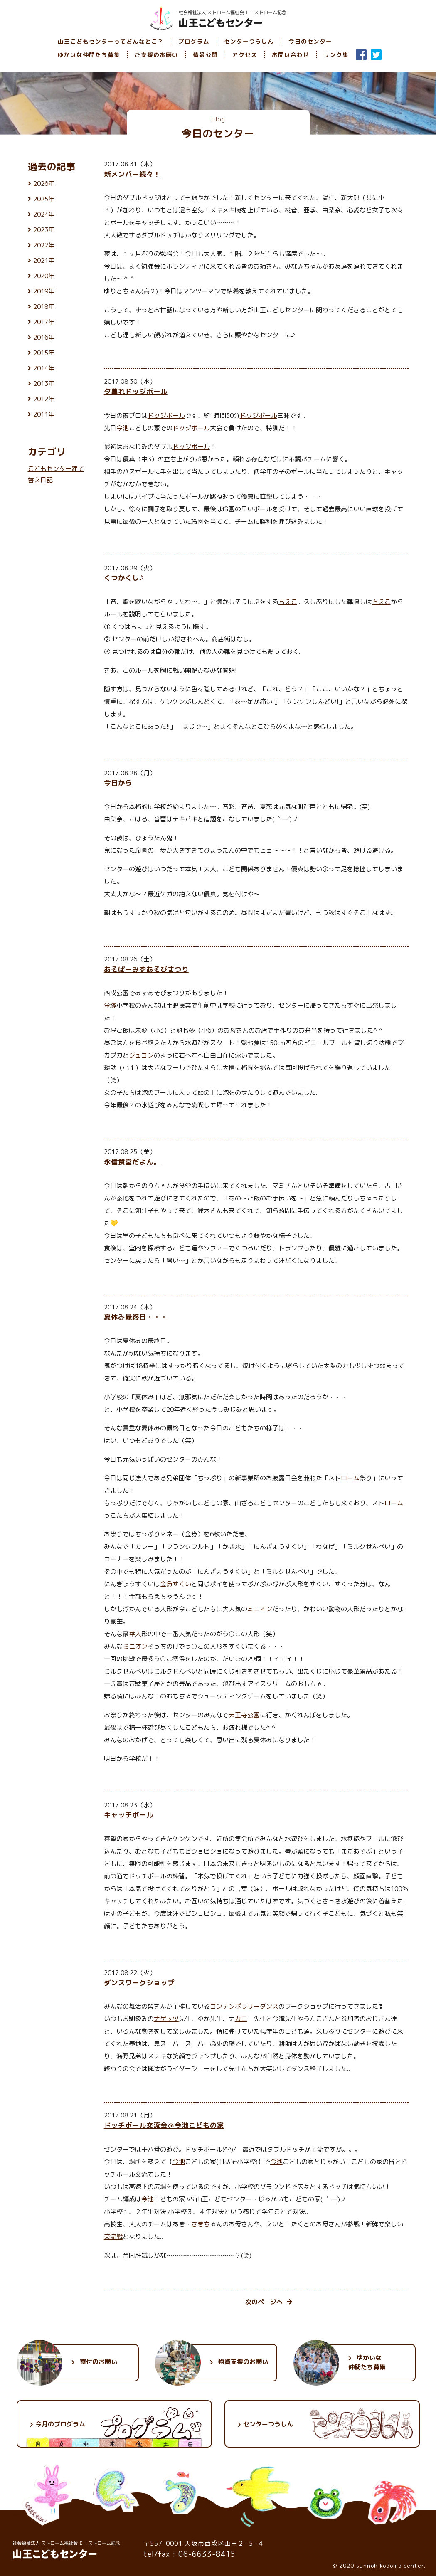  I want to click on 2022年, so click(43, 245).